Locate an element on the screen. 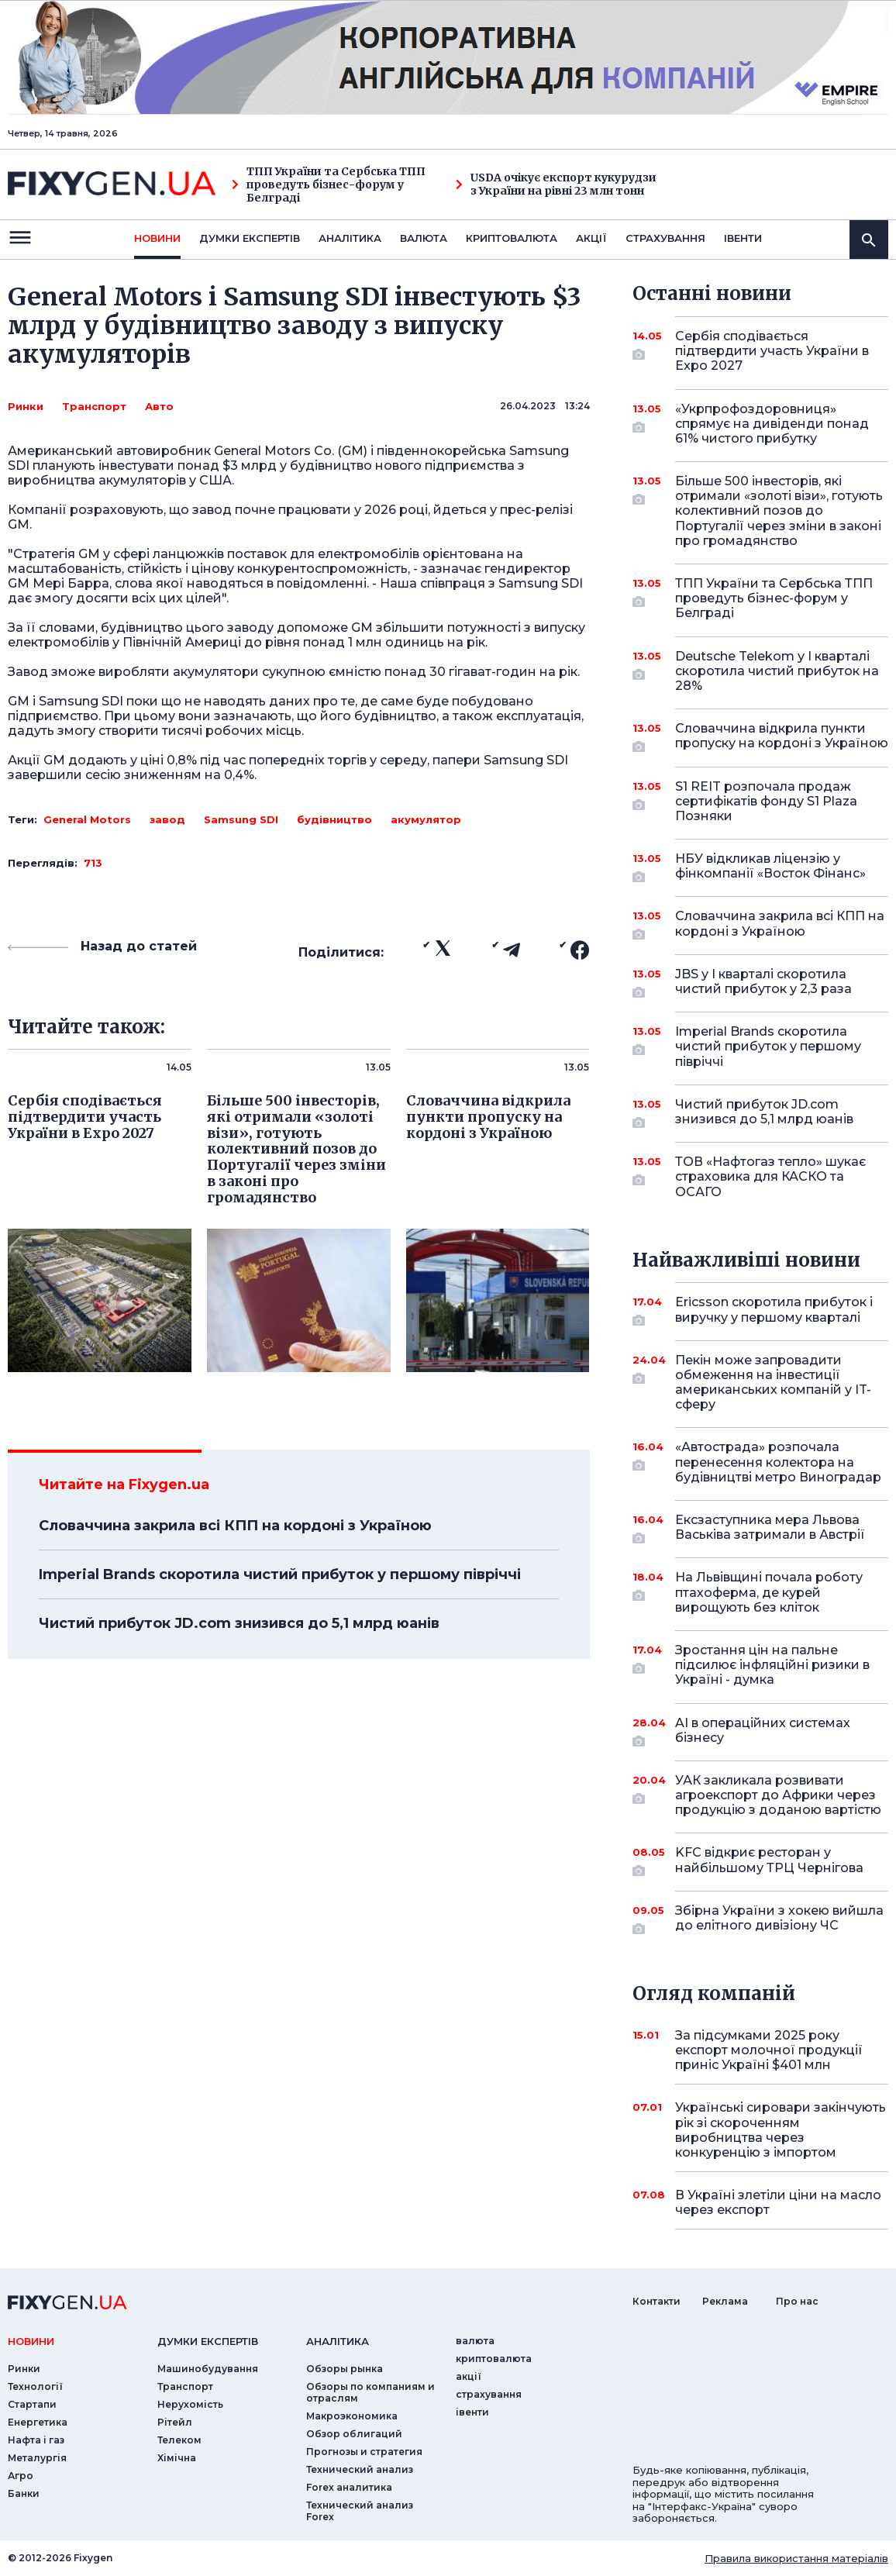  Стартапи is located at coordinates (32, 2404).